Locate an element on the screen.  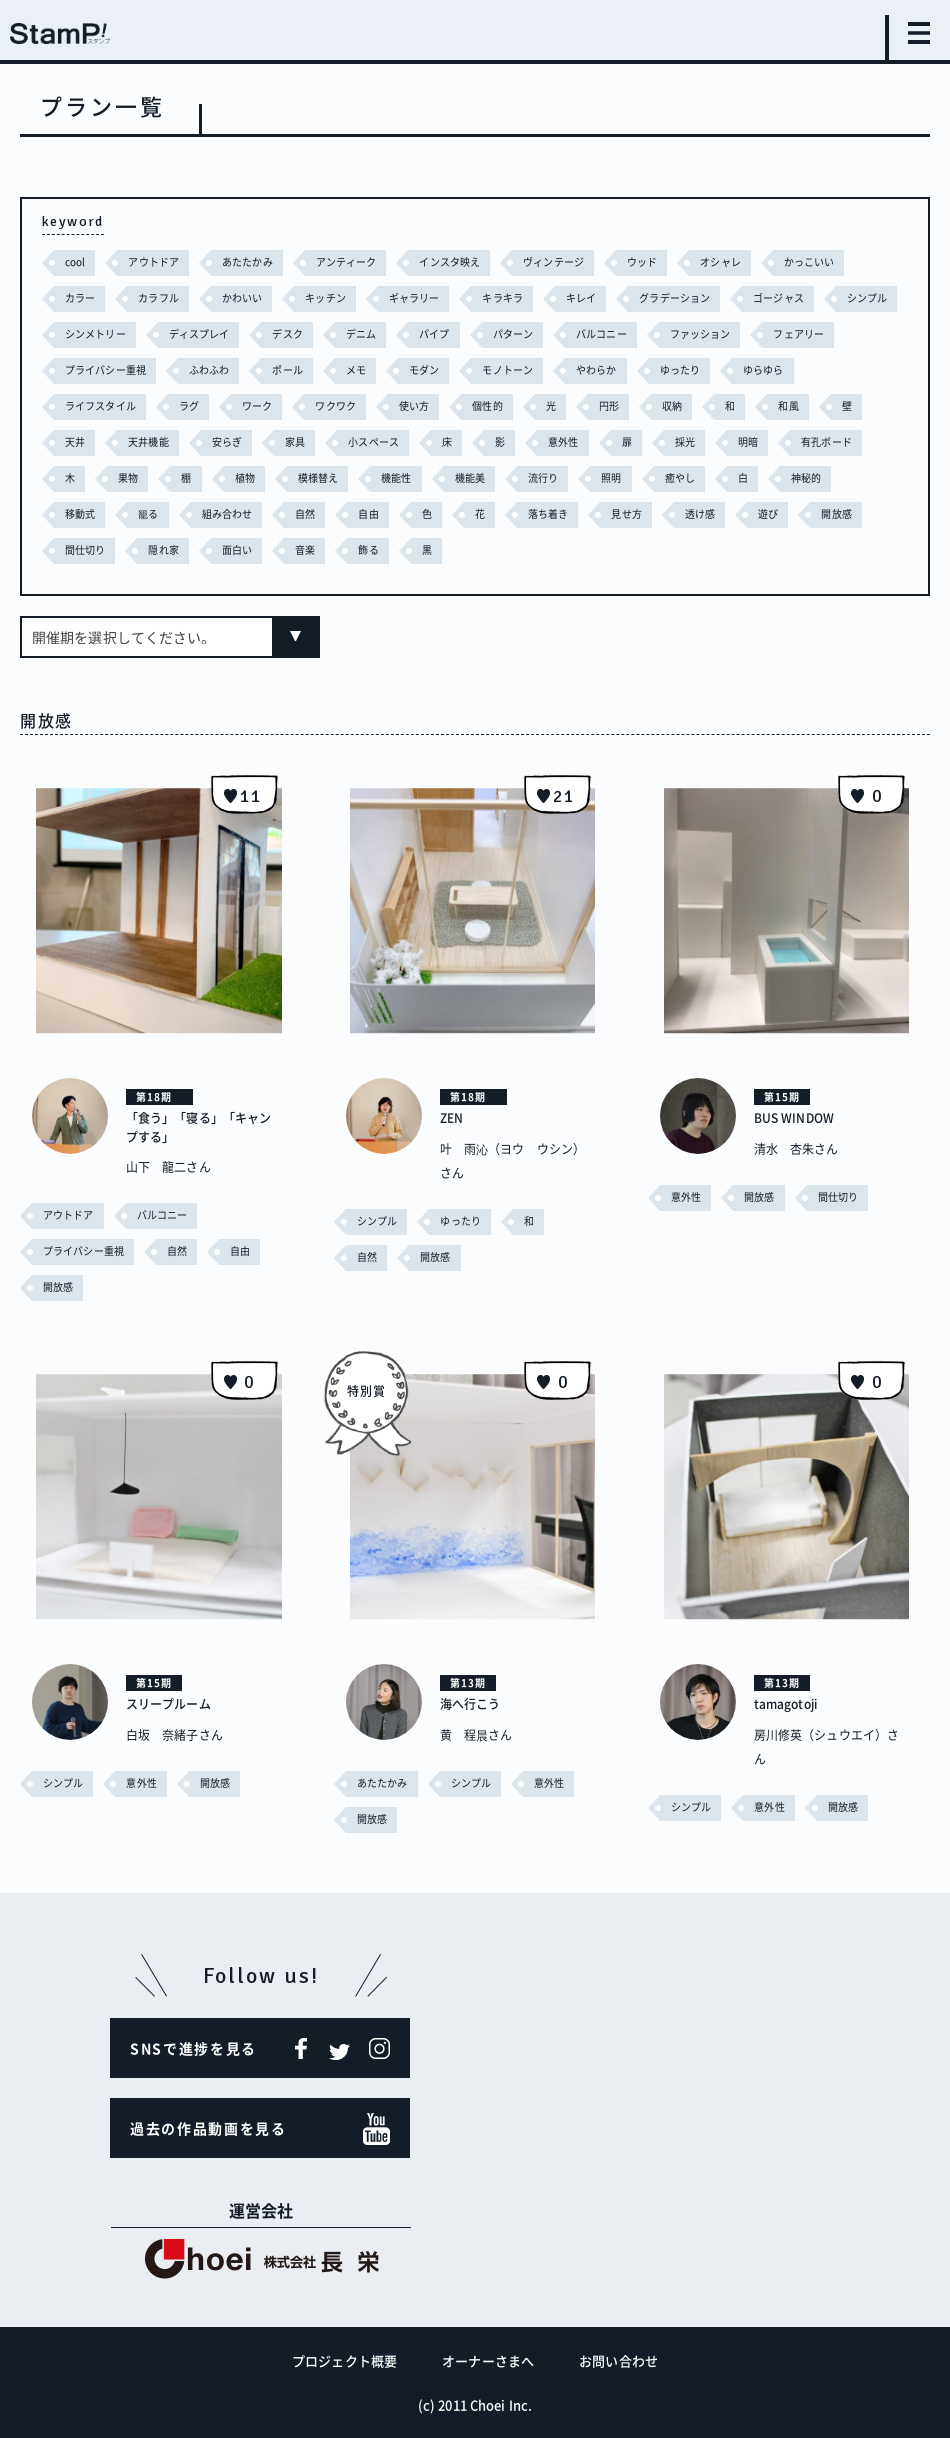
cool is located at coordinates (76, 261).